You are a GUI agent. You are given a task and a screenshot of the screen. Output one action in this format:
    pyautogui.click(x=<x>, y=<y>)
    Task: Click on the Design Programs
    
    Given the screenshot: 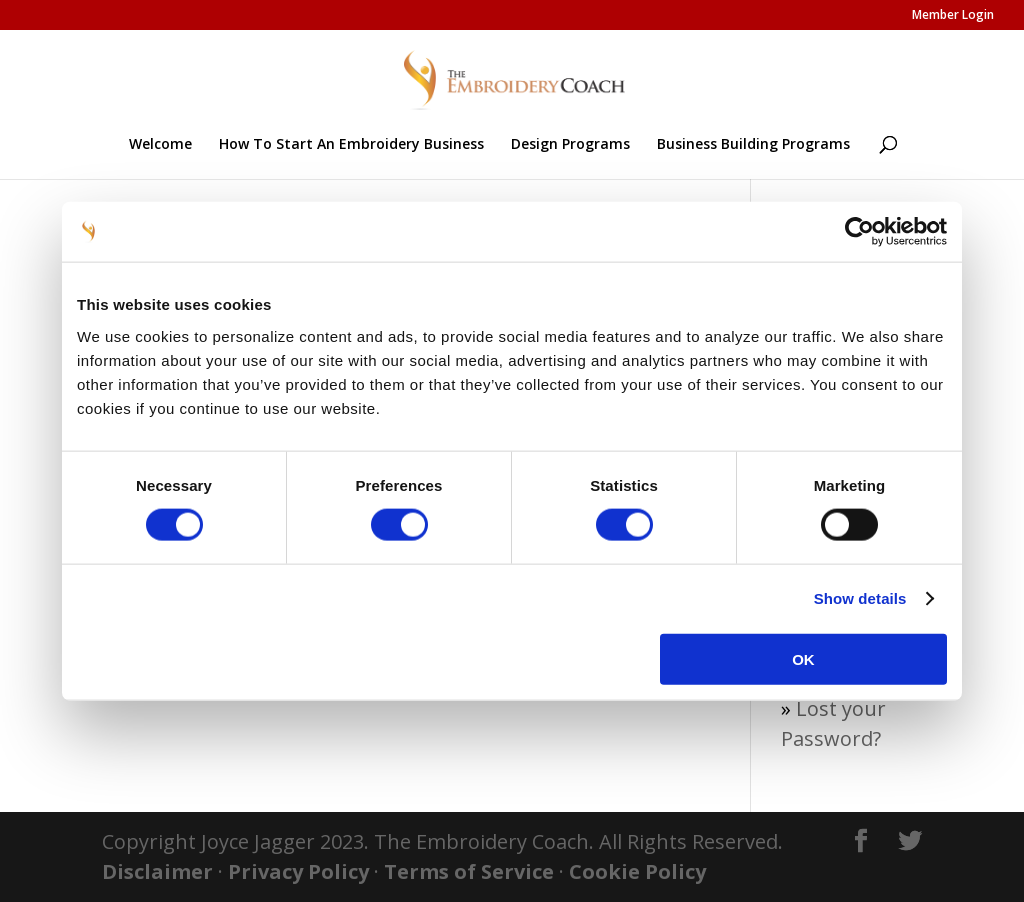 What is the action you would take?
    pyautogui.click(x=570, y=145)
    